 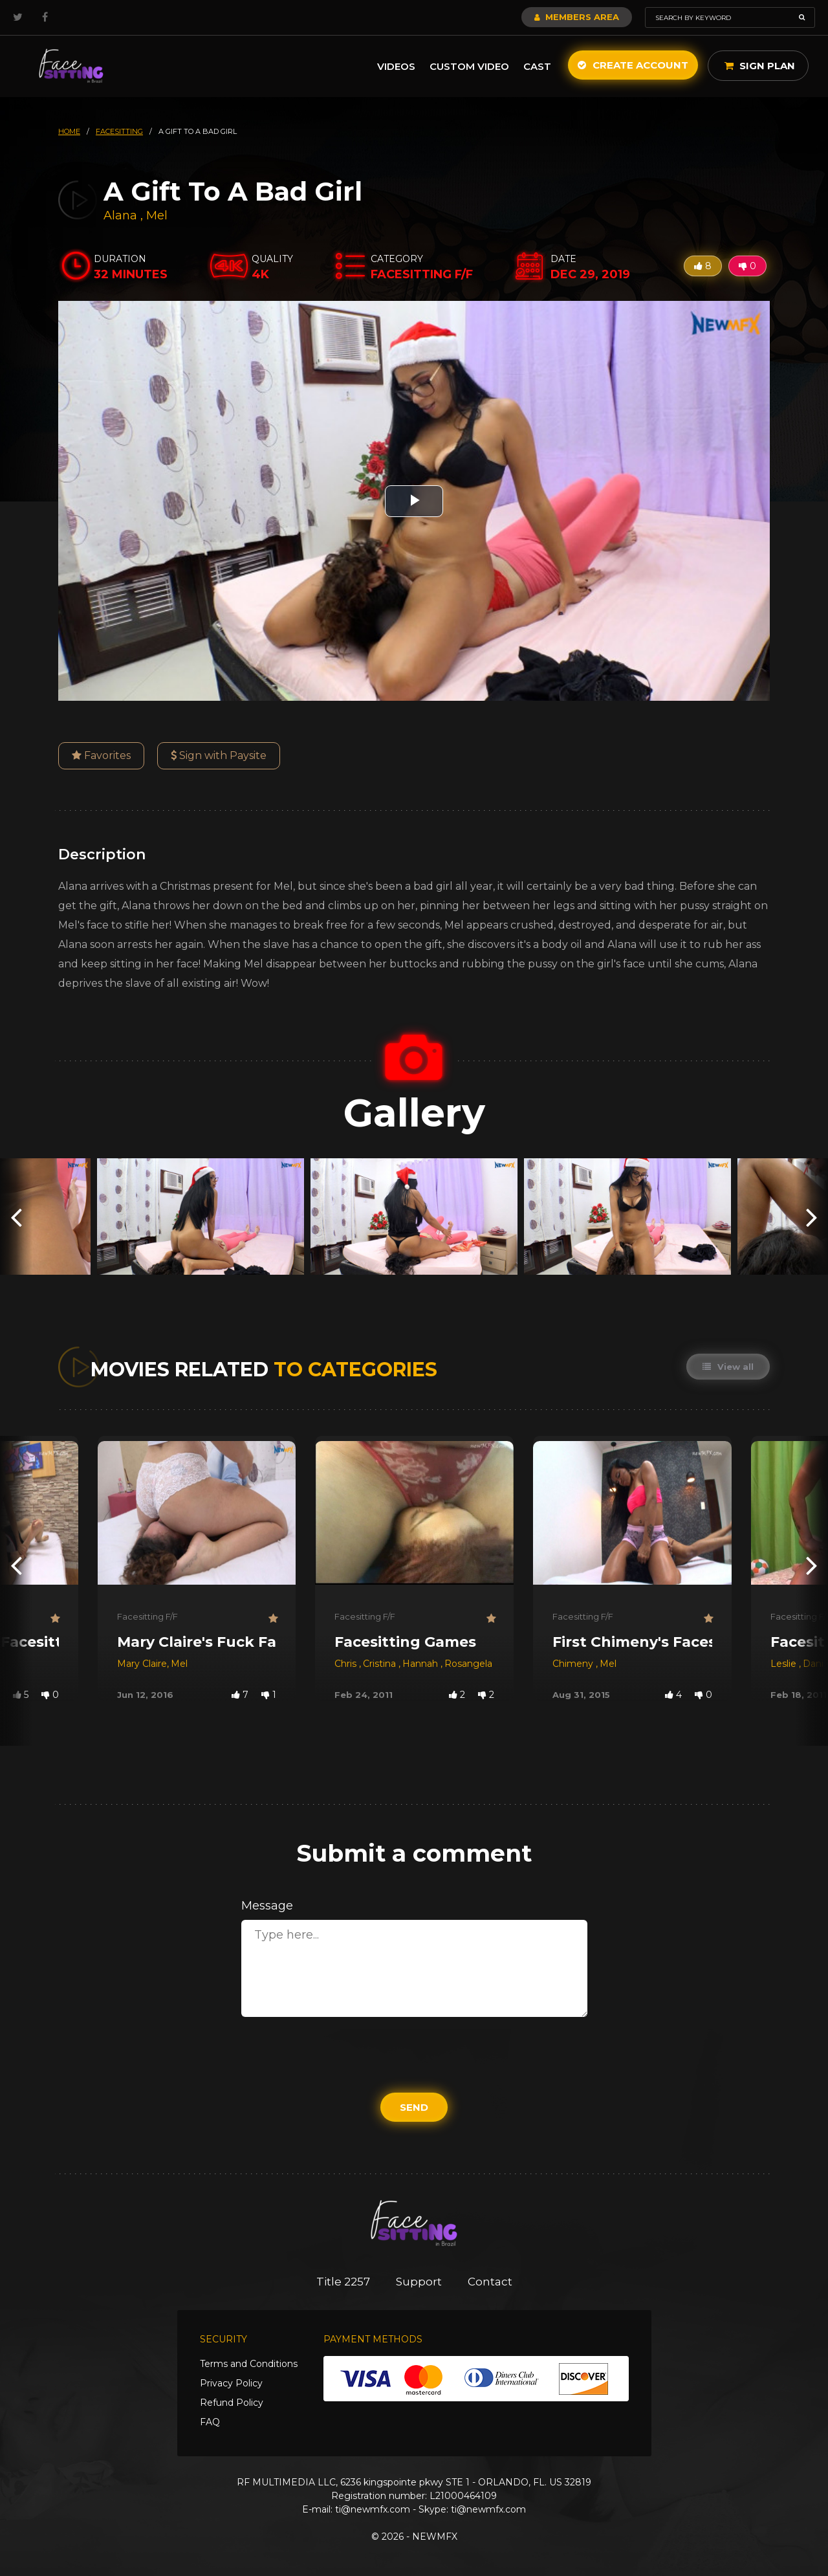 I want to click on Create Account, so click(x=633, y=65).